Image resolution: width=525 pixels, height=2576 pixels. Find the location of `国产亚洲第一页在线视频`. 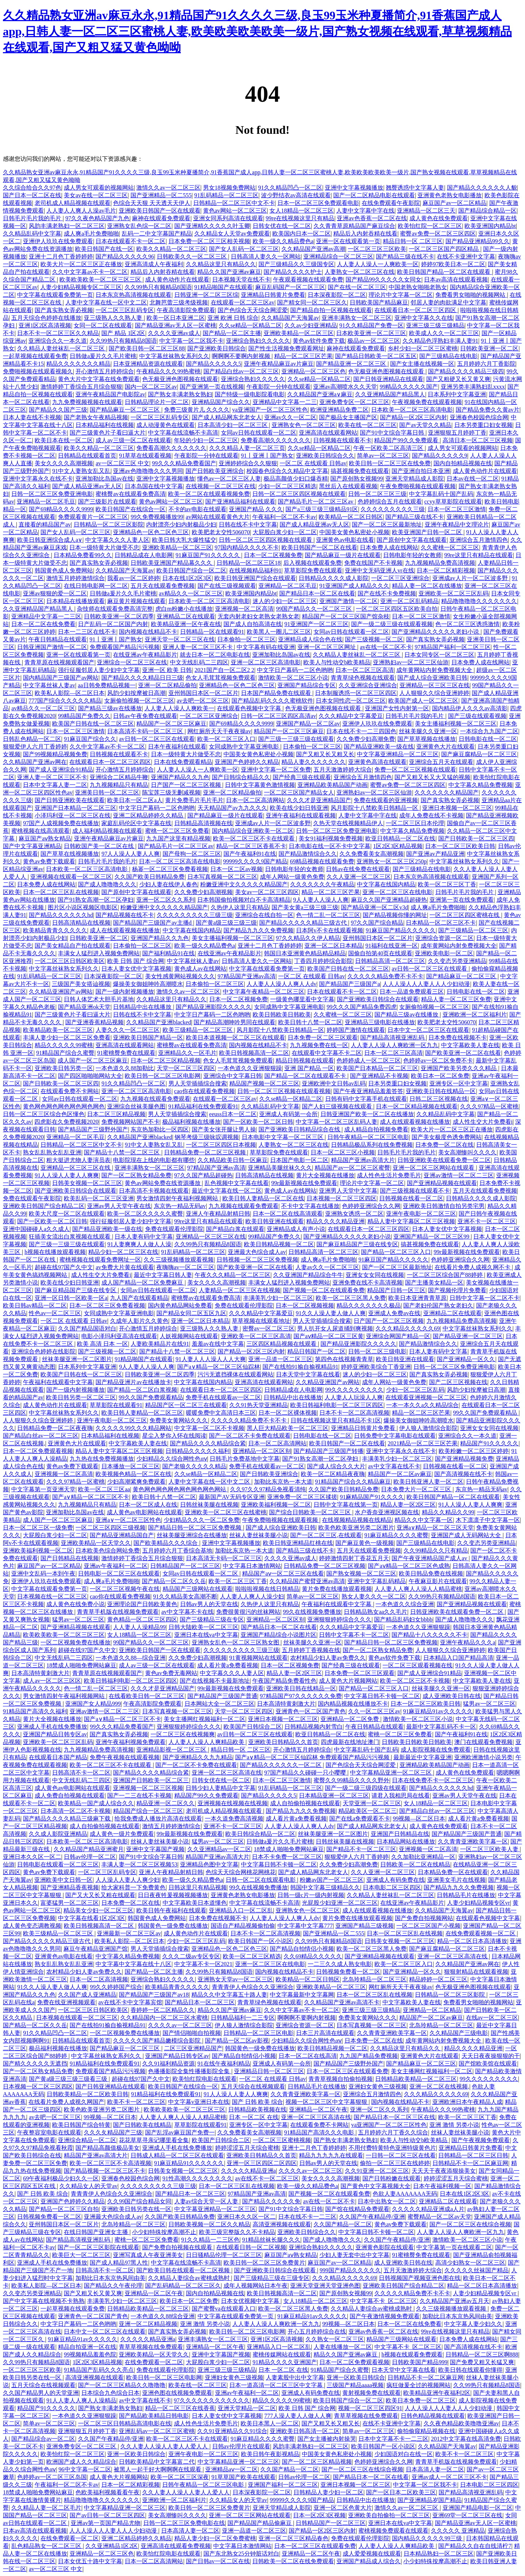

国产亚洲第一页在线视频 is located at coordinates (212, 387).